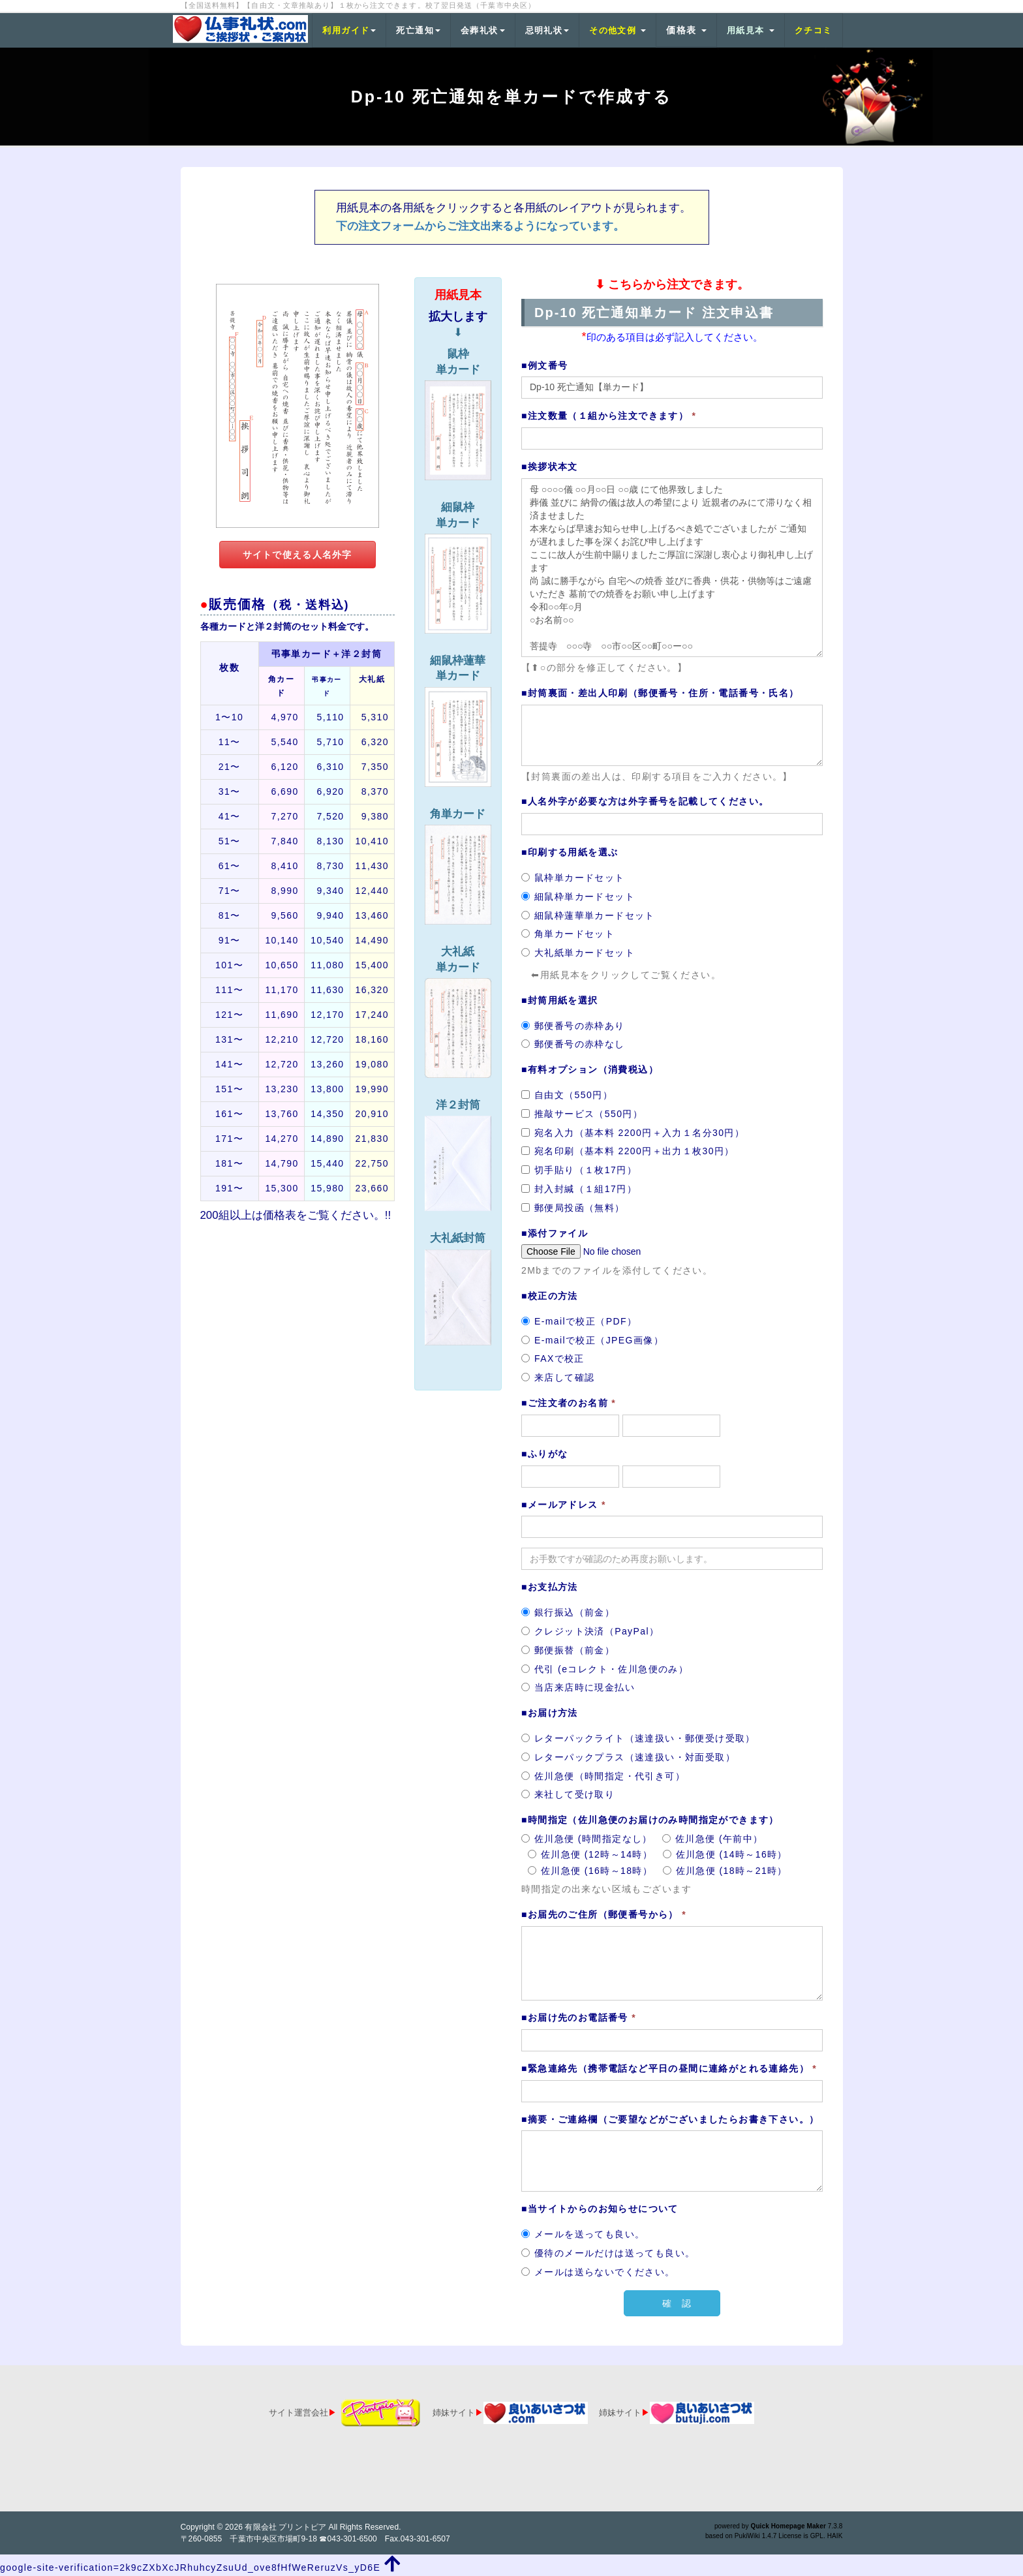 The height and width of the screenshot is (2576, 1023). I want to click on 佐川急便（時間指定・代引き可）, so click(603, 1776).